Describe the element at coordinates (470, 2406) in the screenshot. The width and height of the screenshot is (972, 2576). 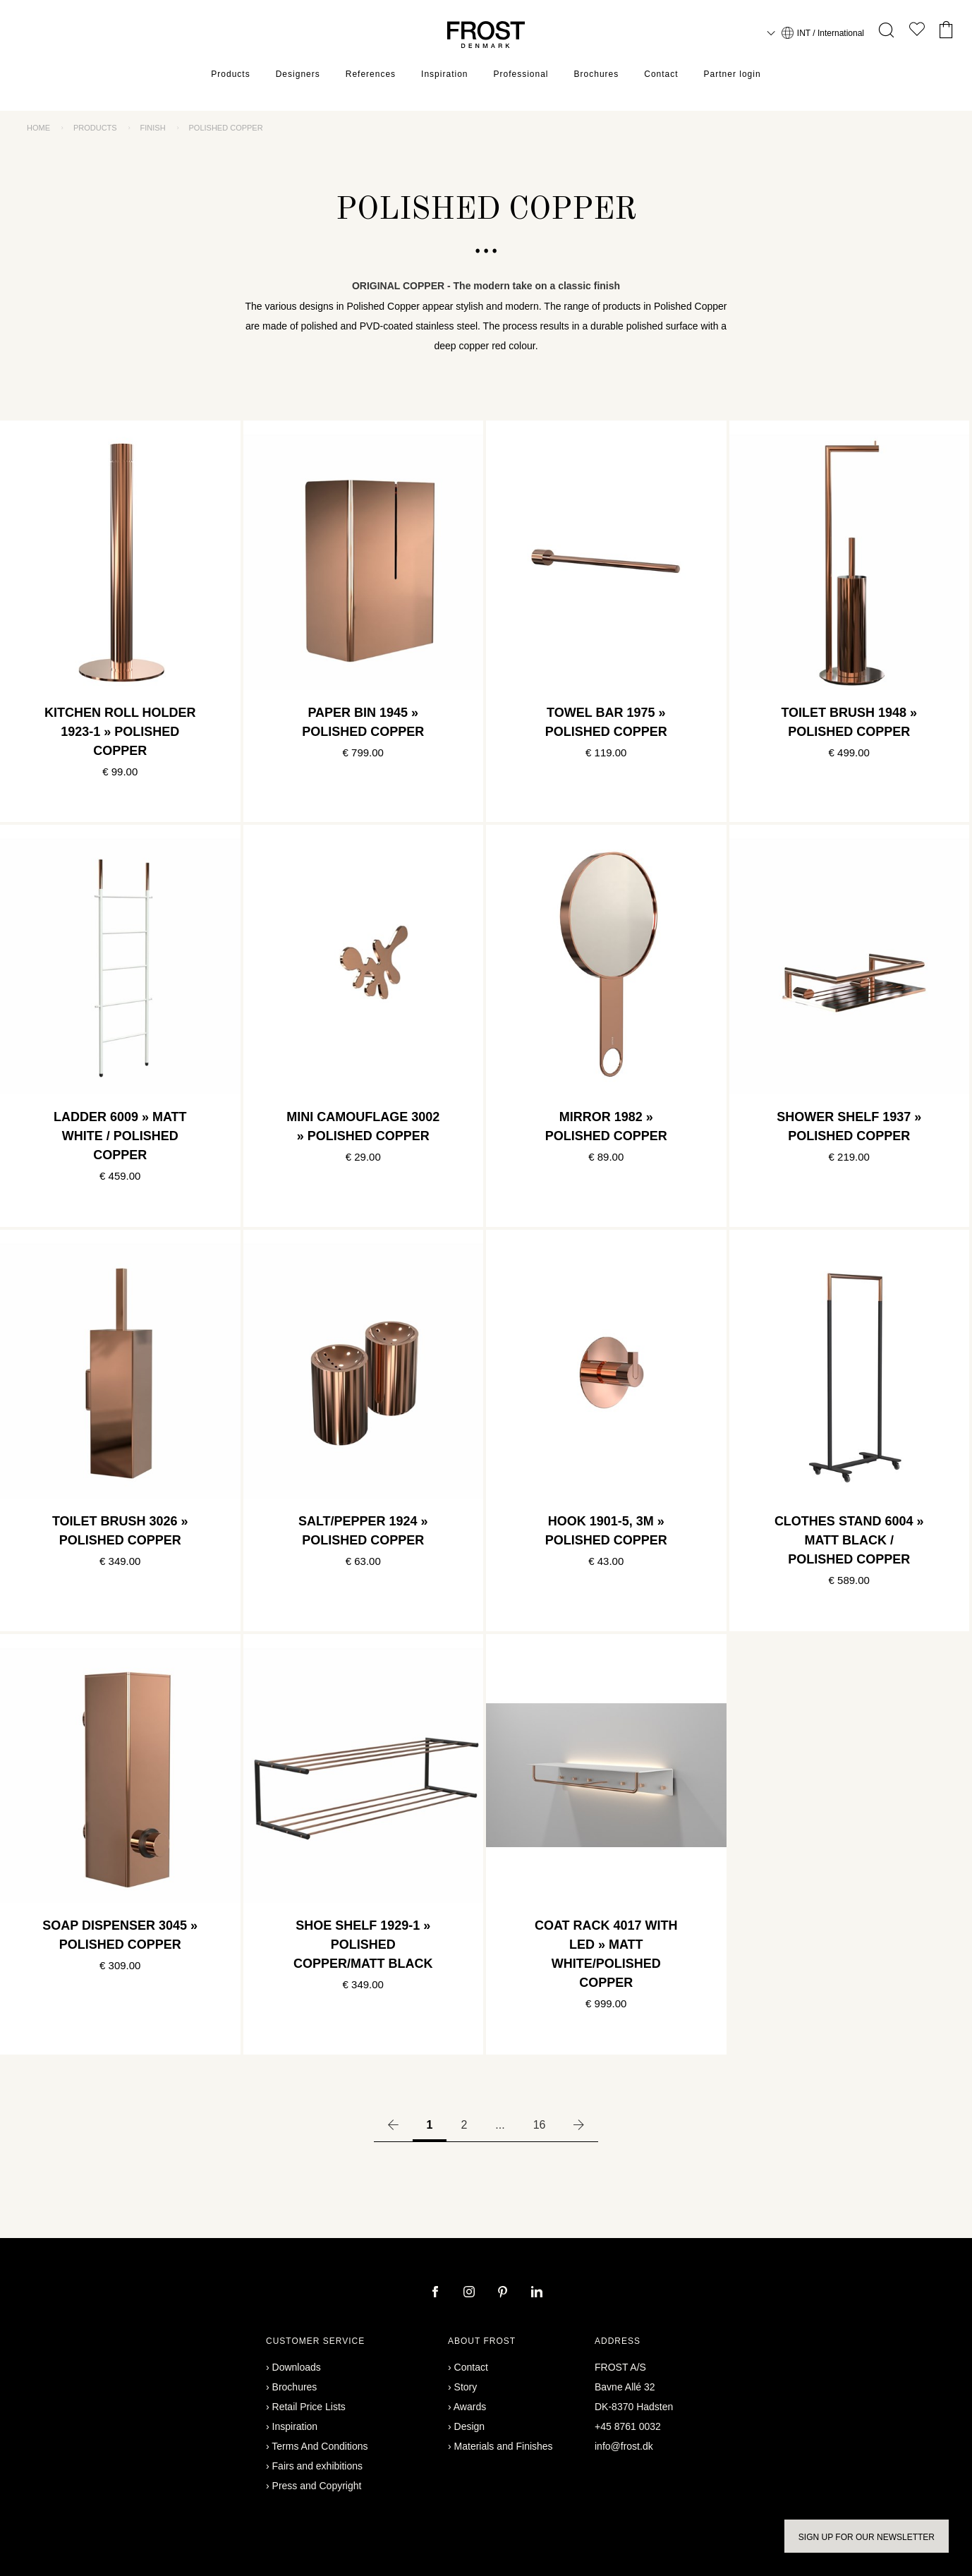
I see `Awards` at that location.